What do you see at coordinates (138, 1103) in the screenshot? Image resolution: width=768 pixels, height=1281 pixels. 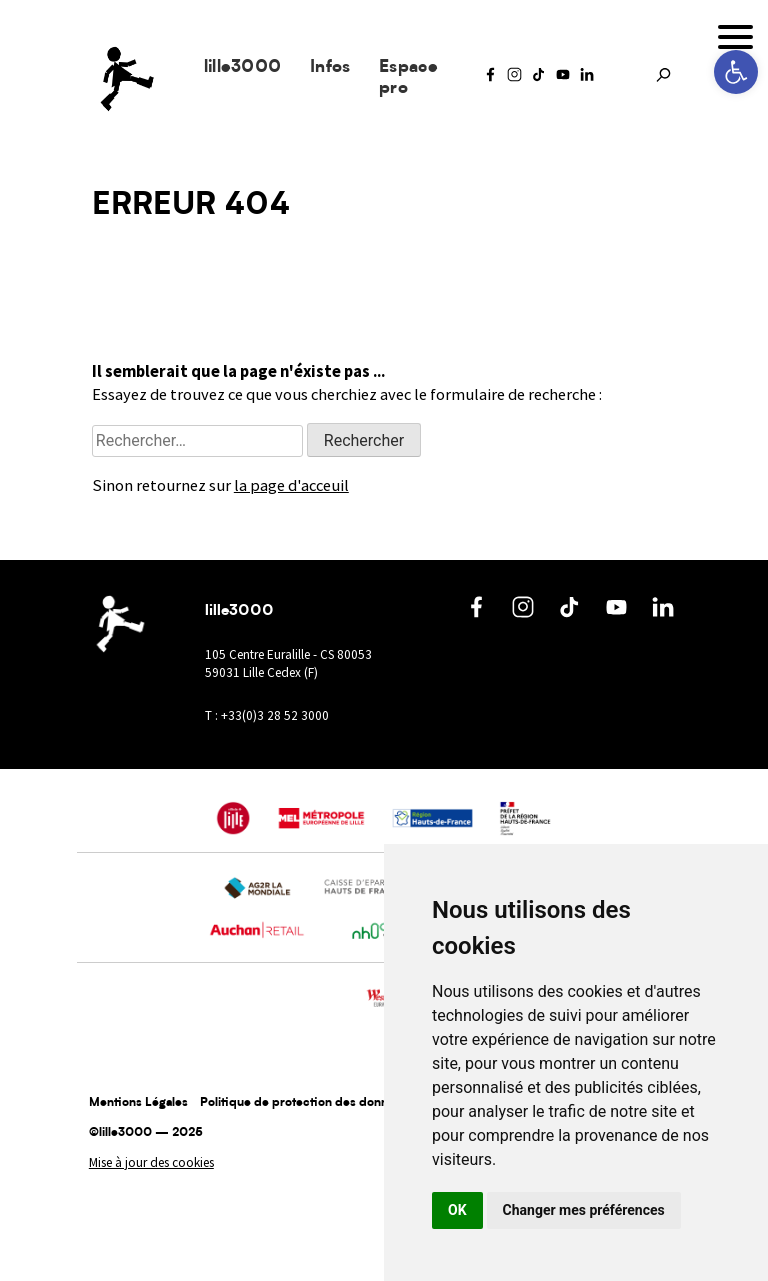 I see `Mentions Légales` at bounding box center [138, 1103].